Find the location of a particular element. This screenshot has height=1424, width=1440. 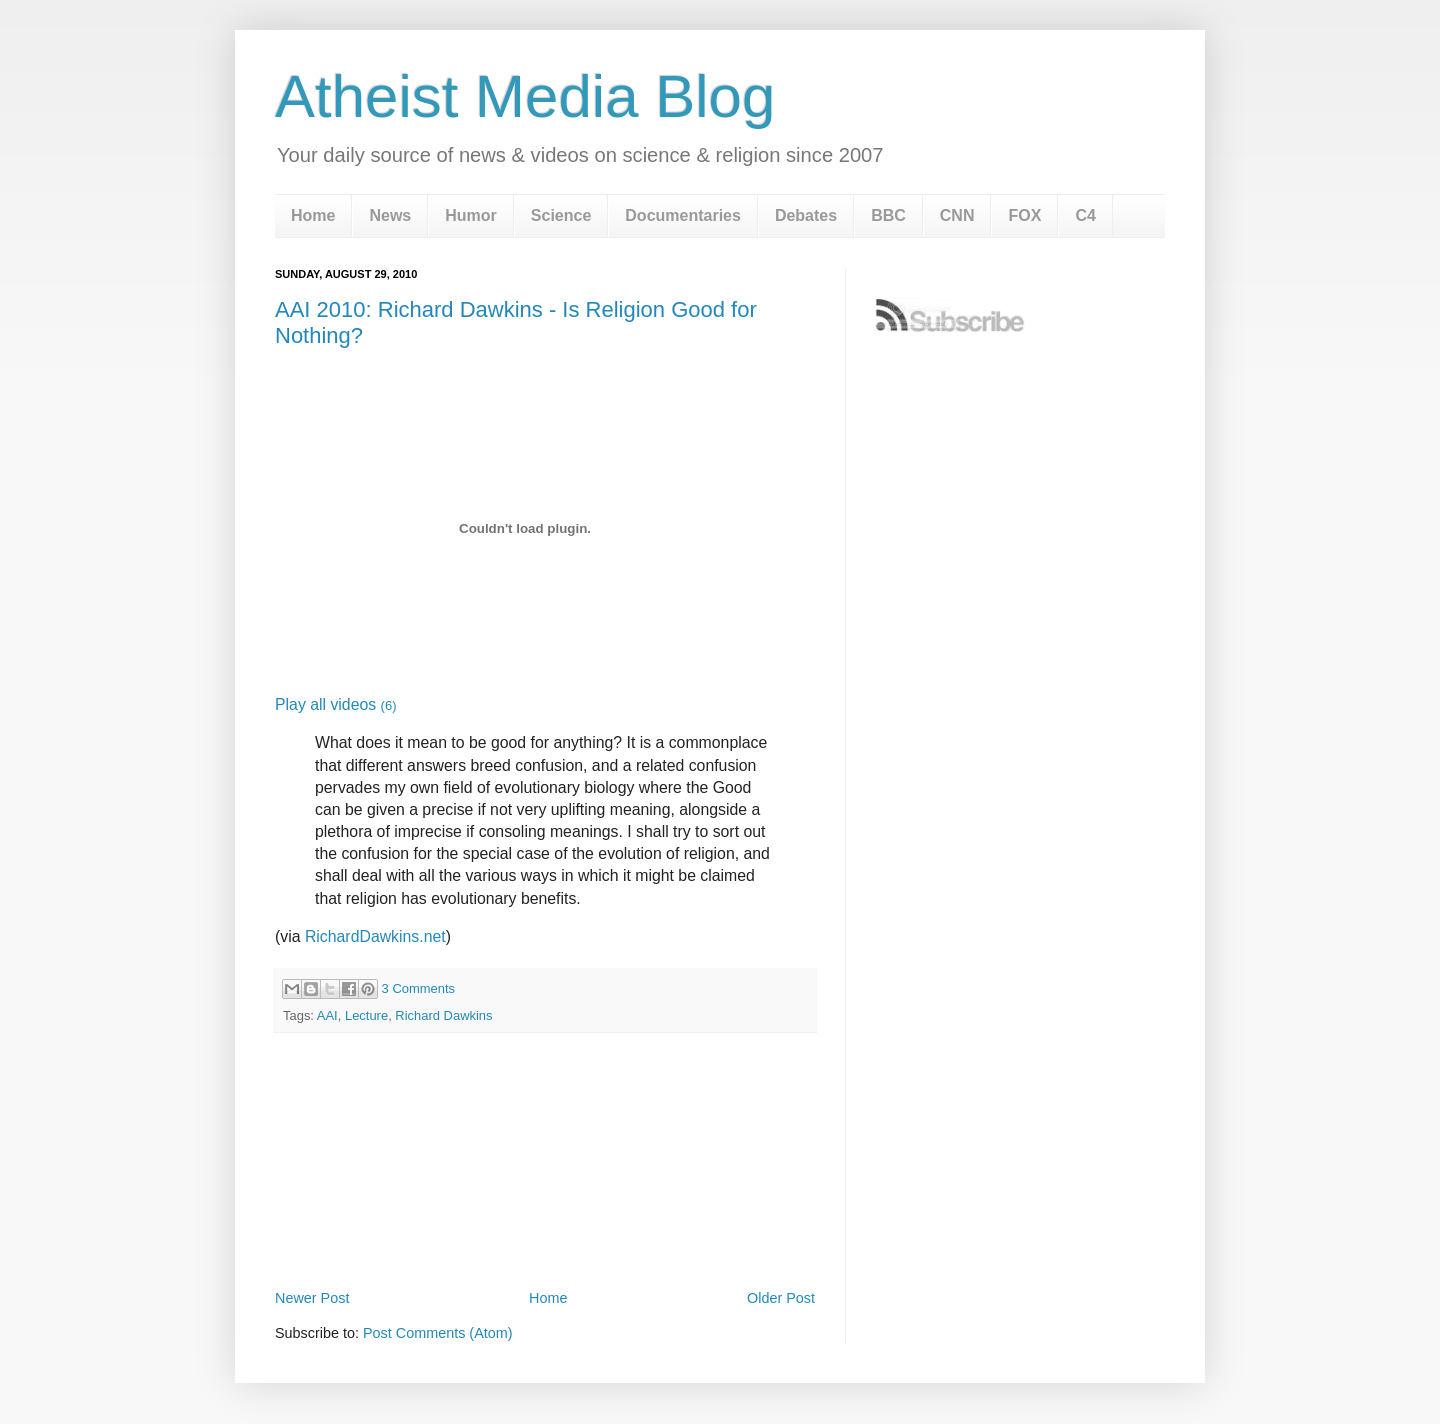

Play all videos is located at coordinates (335, 704).